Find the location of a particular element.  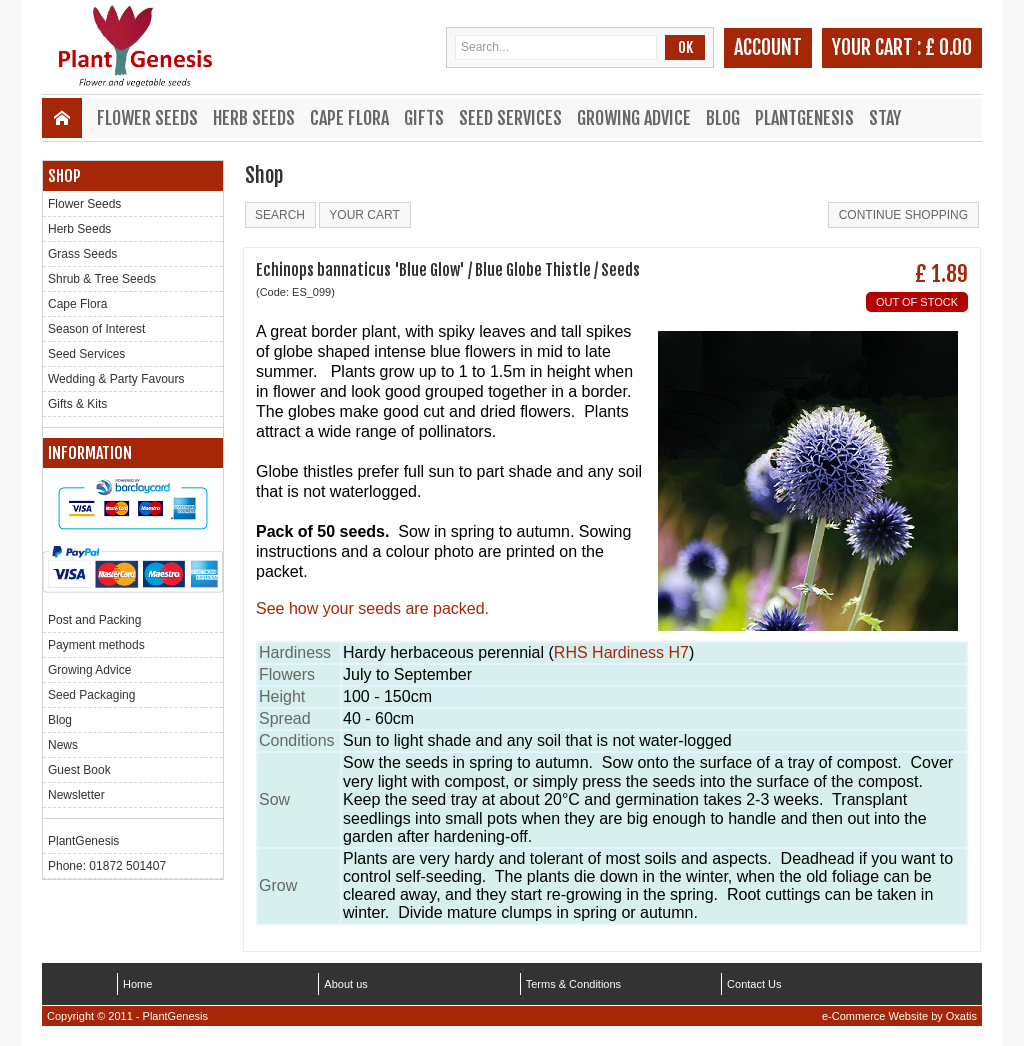

PlantGenesis is located at coordinates (804, 118).